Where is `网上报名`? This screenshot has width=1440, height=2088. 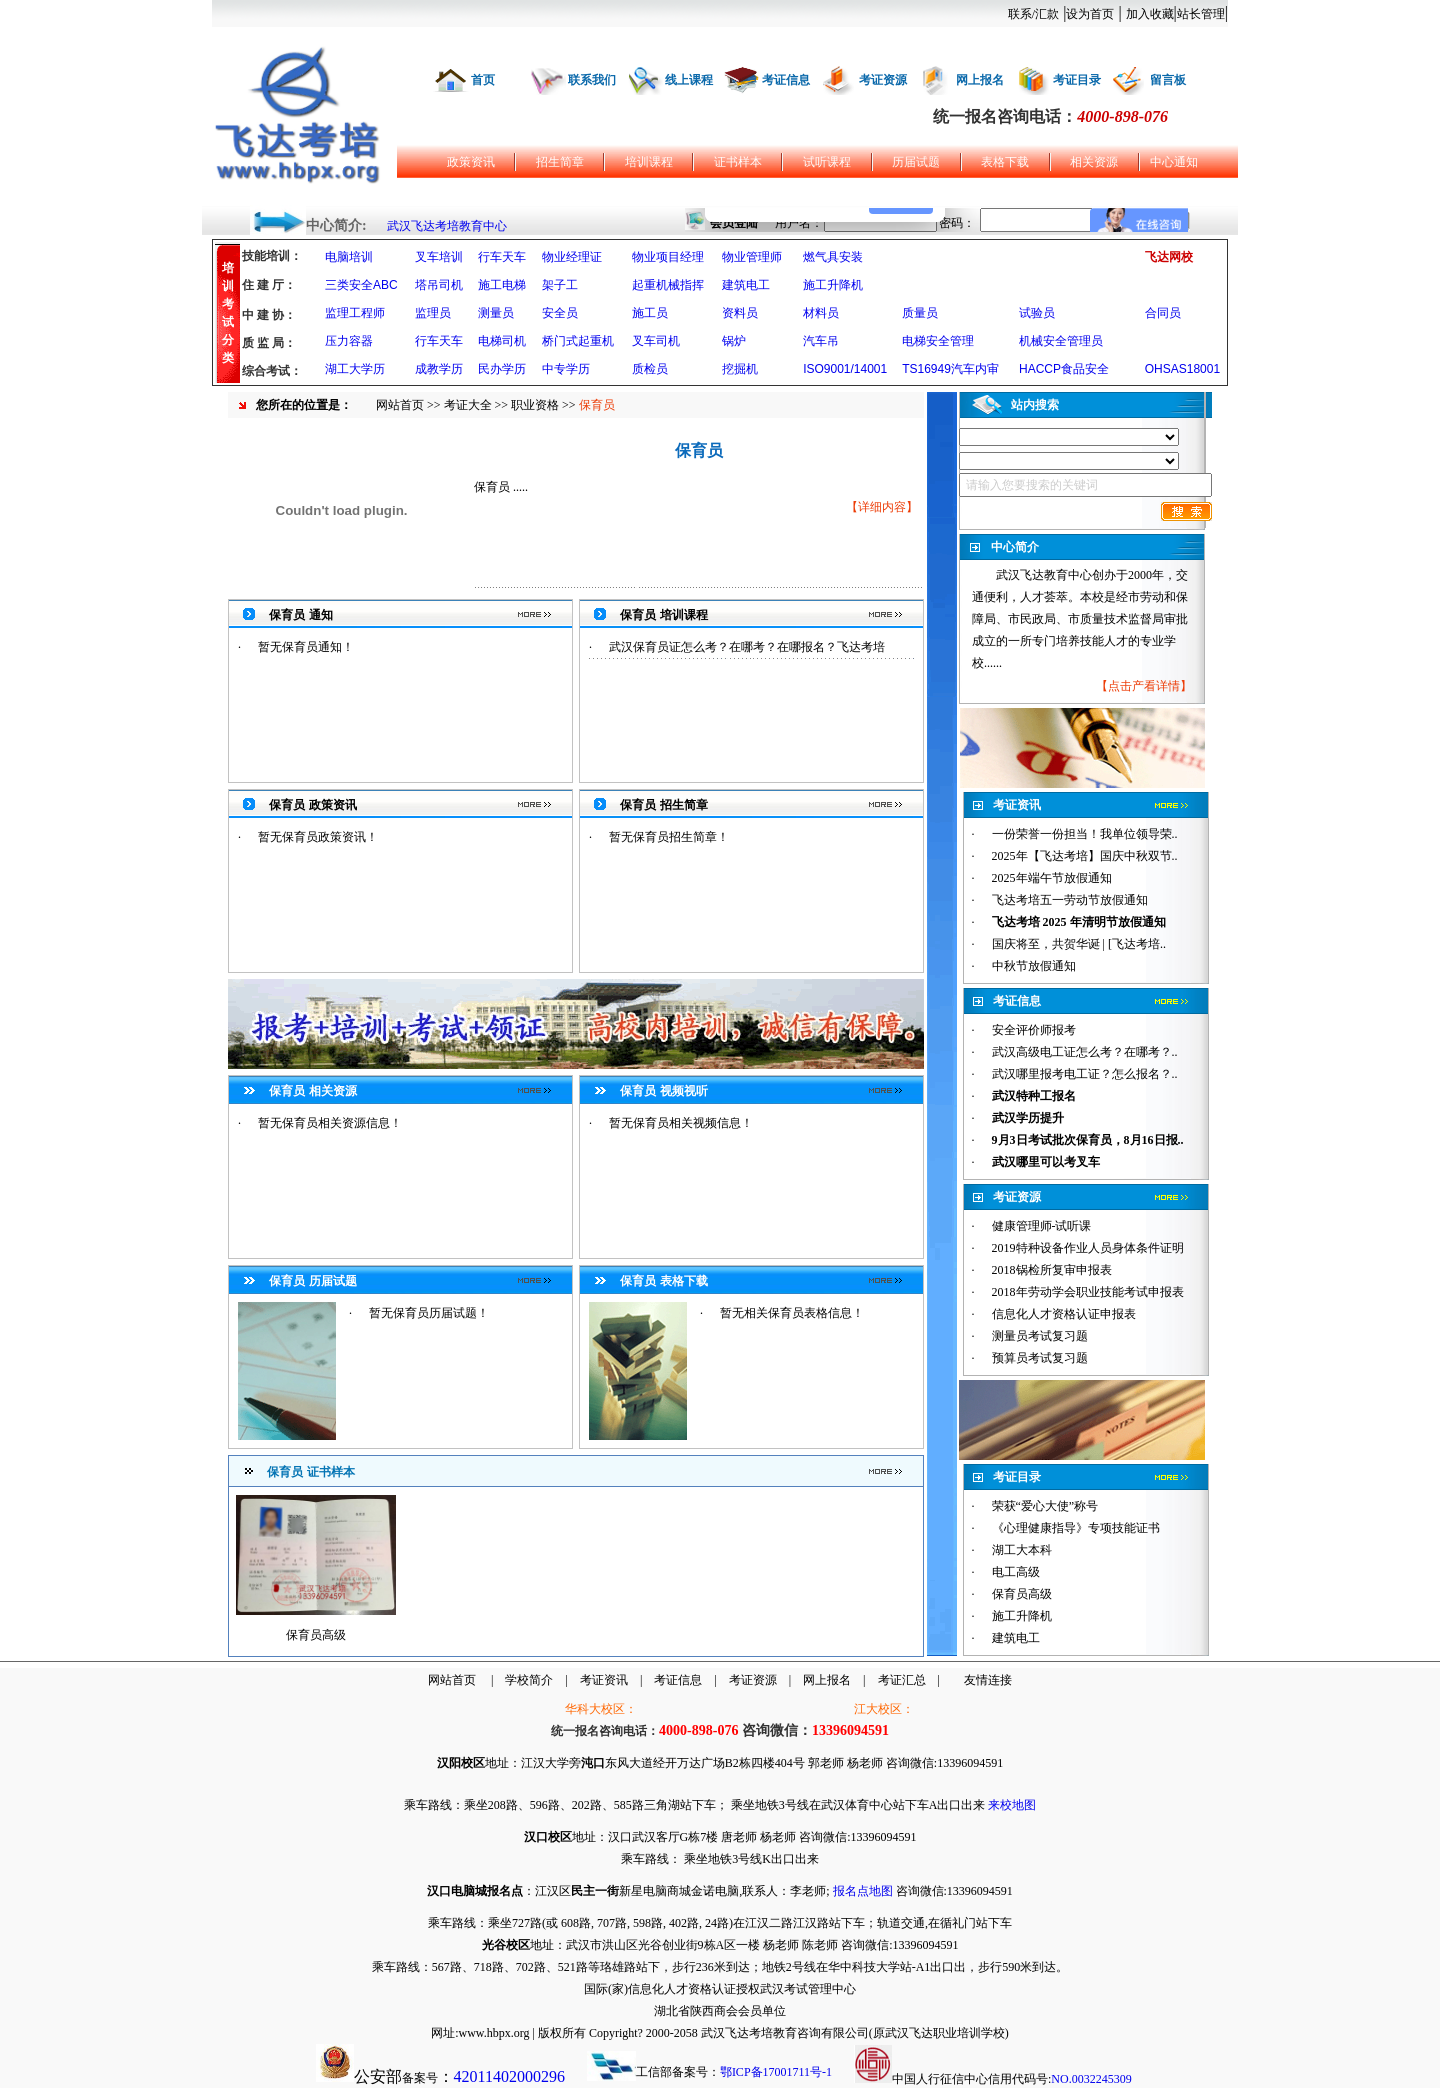
网上报名 is located at coordinates (980, 80).